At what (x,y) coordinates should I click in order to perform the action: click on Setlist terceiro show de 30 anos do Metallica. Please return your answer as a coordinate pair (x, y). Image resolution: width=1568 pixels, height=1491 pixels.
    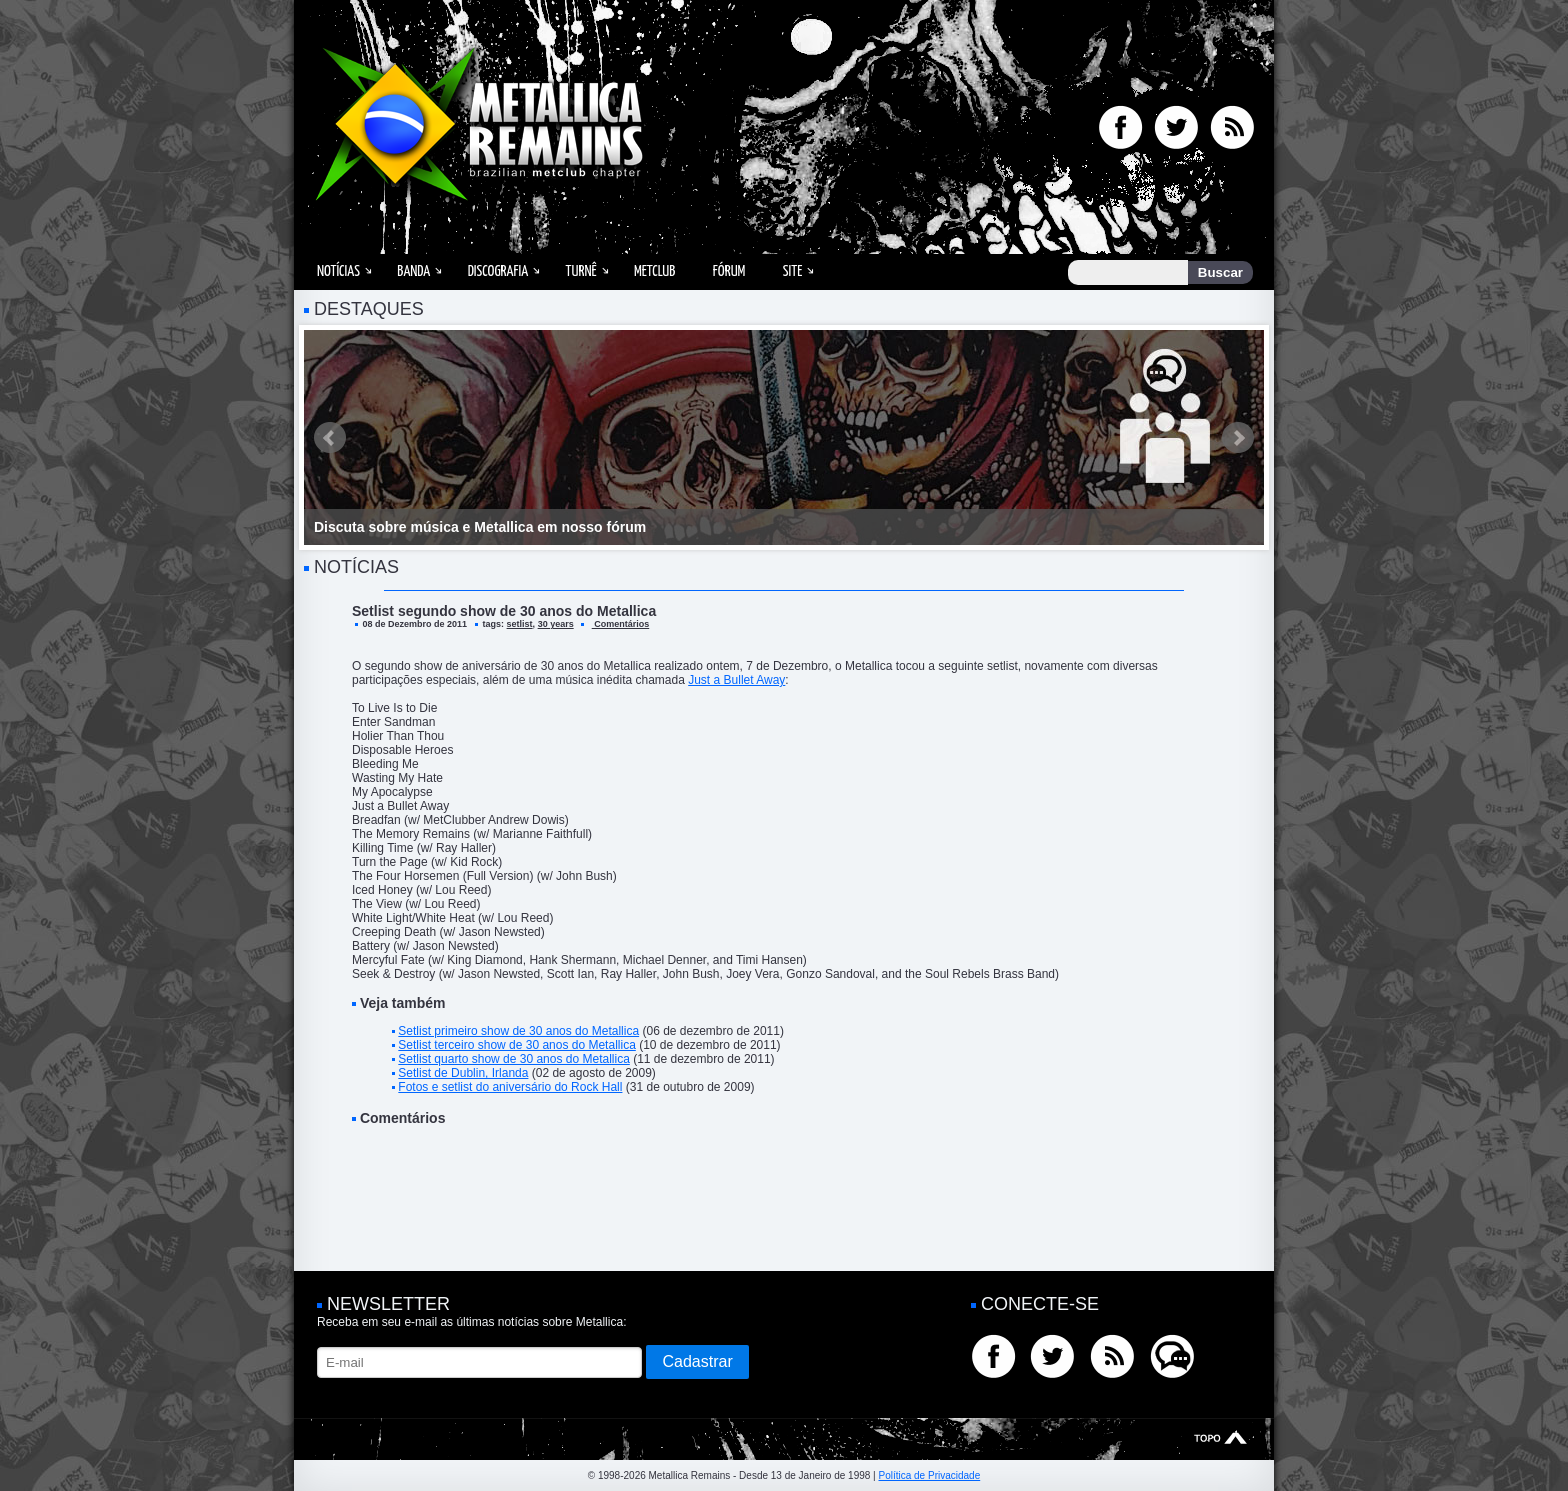
    Looking at the image, I should click on (516, 1045).